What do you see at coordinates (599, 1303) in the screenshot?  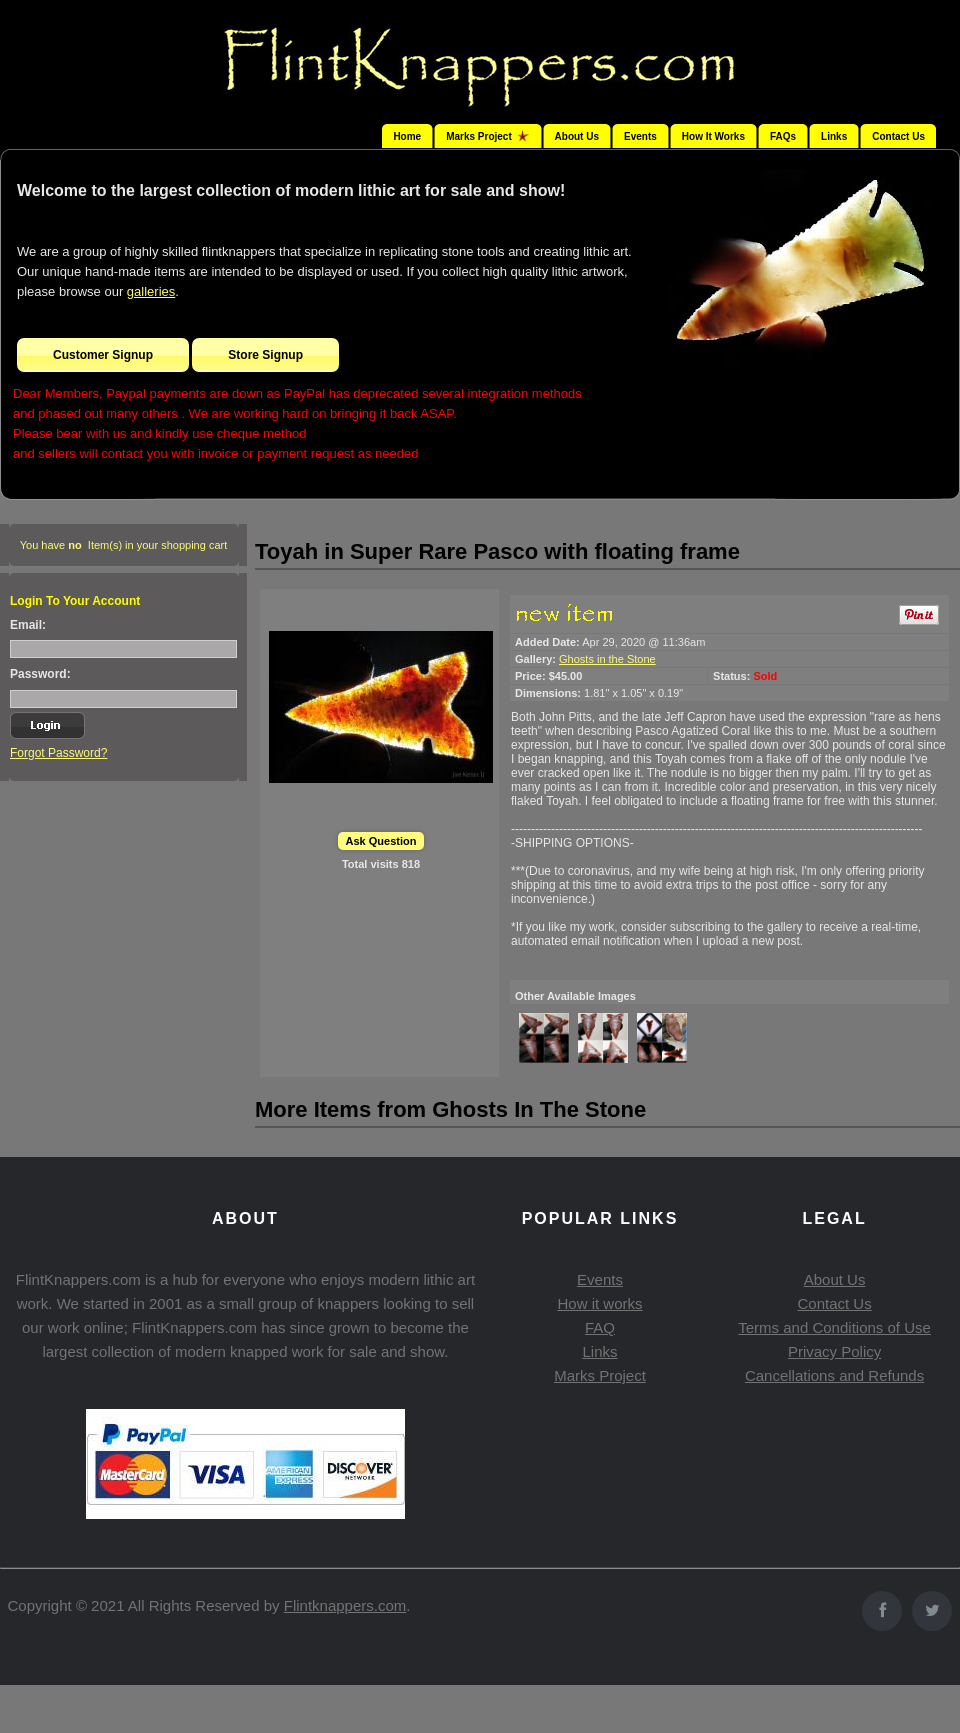 I see `How it works` at bounding box center [599, 1303].